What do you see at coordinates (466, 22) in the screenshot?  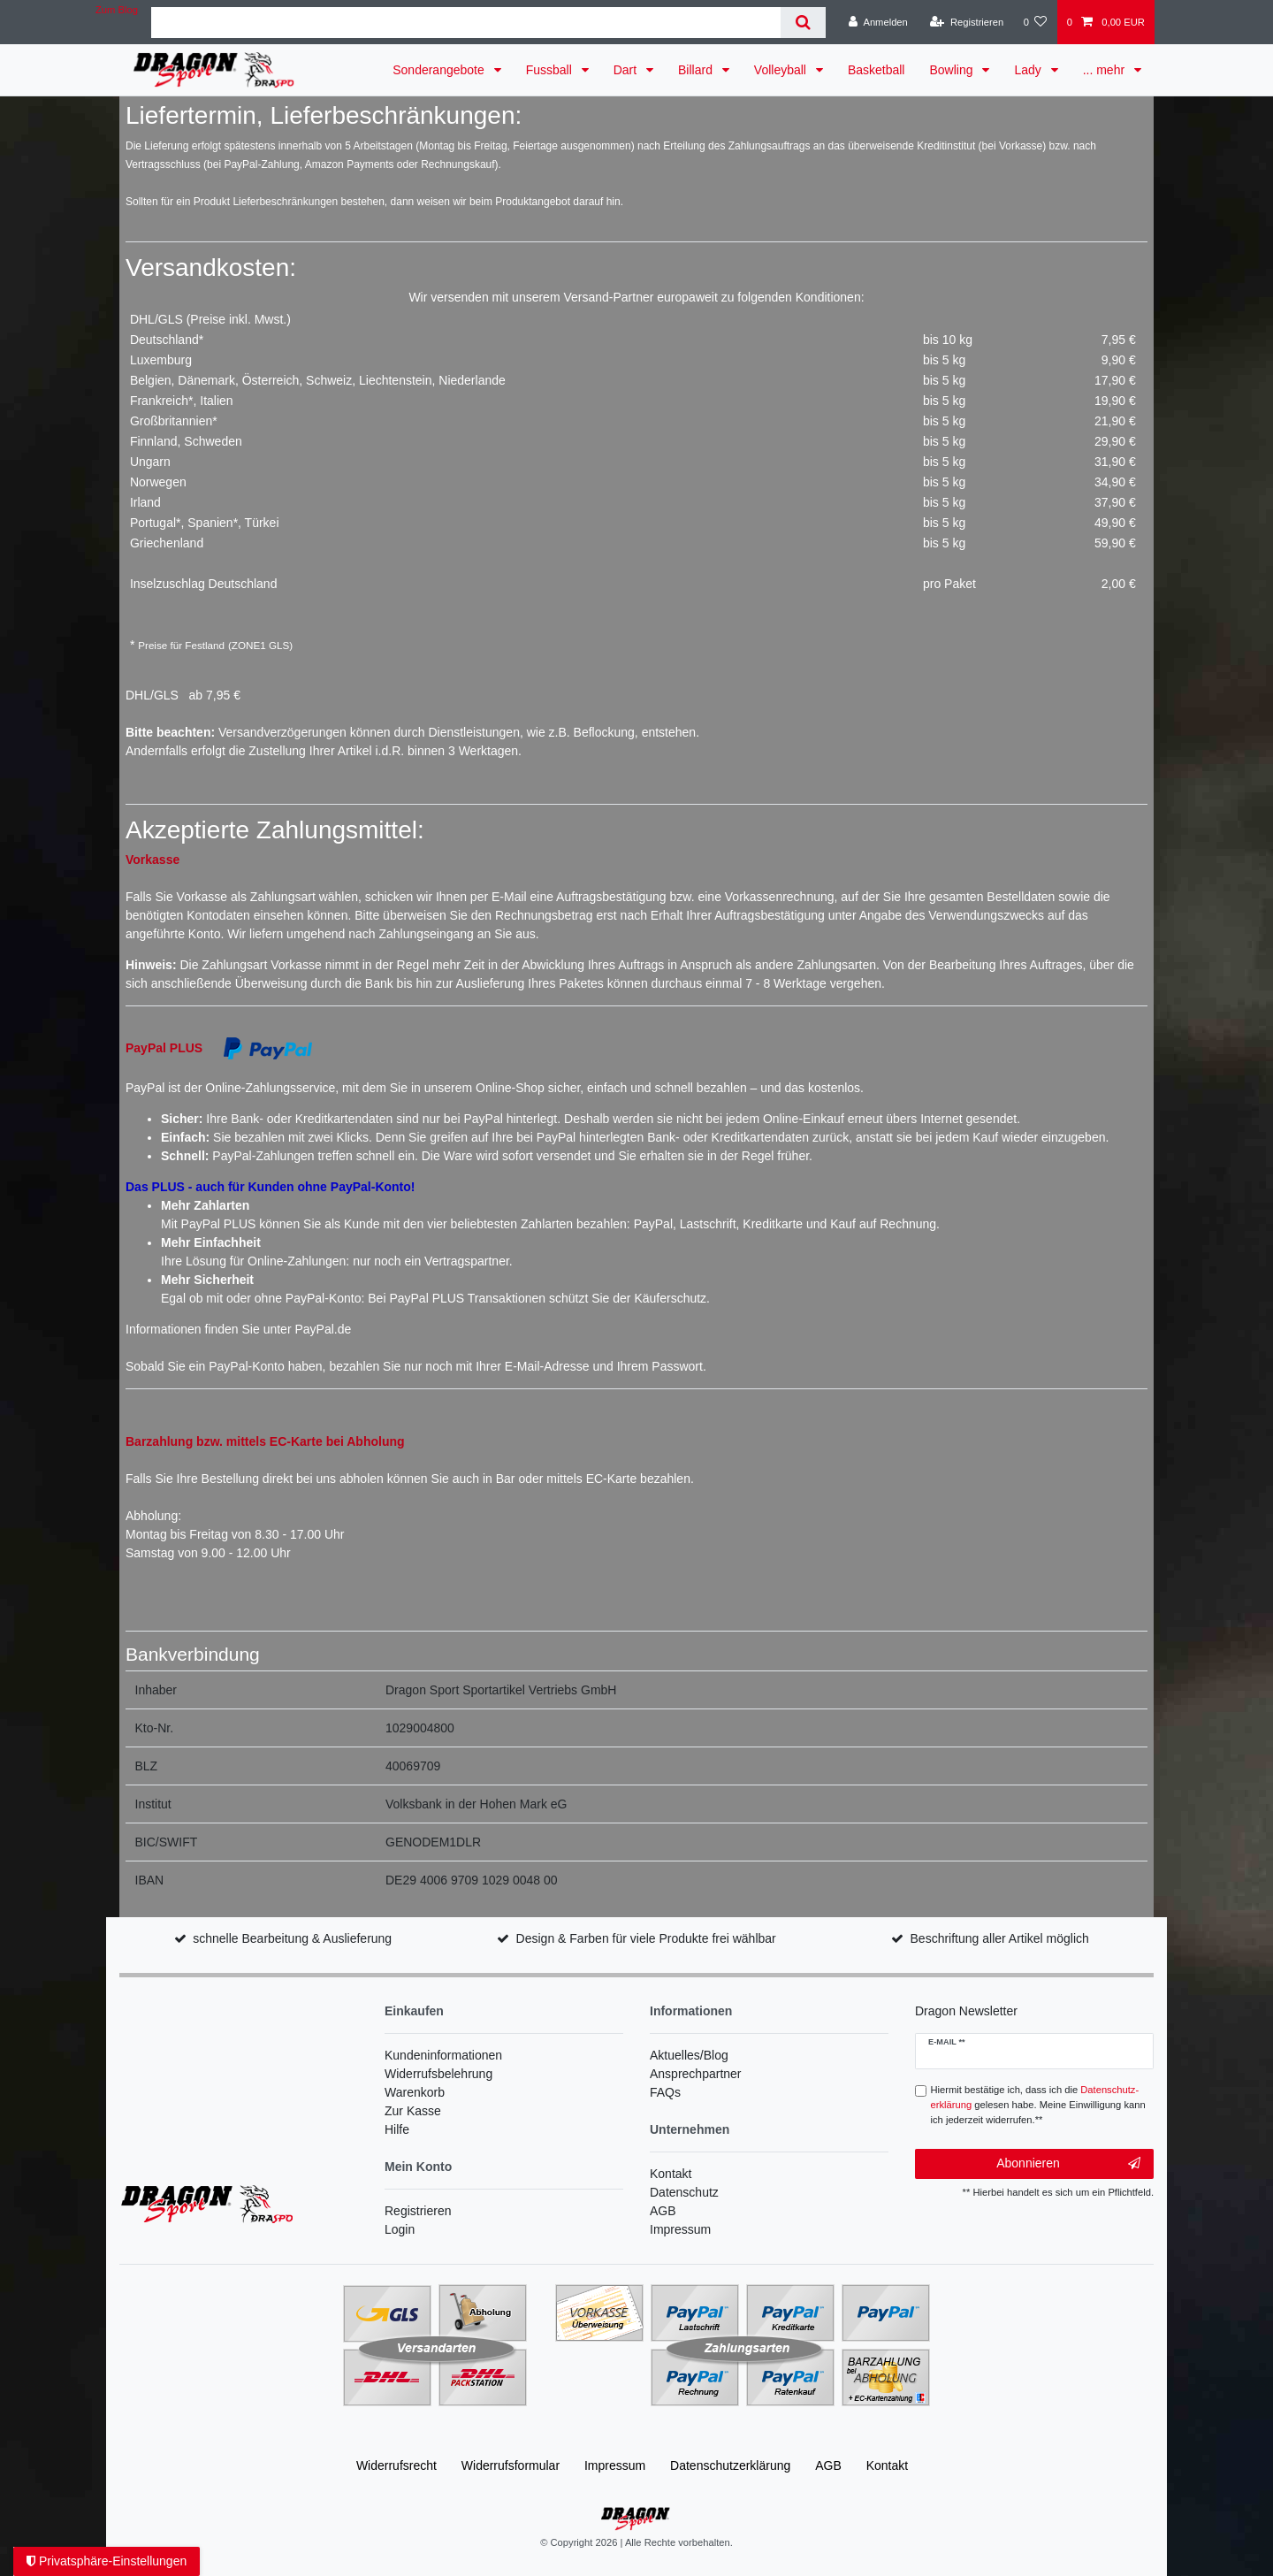 I see `[Suchbegriff]` at bounding box center [466, 22].